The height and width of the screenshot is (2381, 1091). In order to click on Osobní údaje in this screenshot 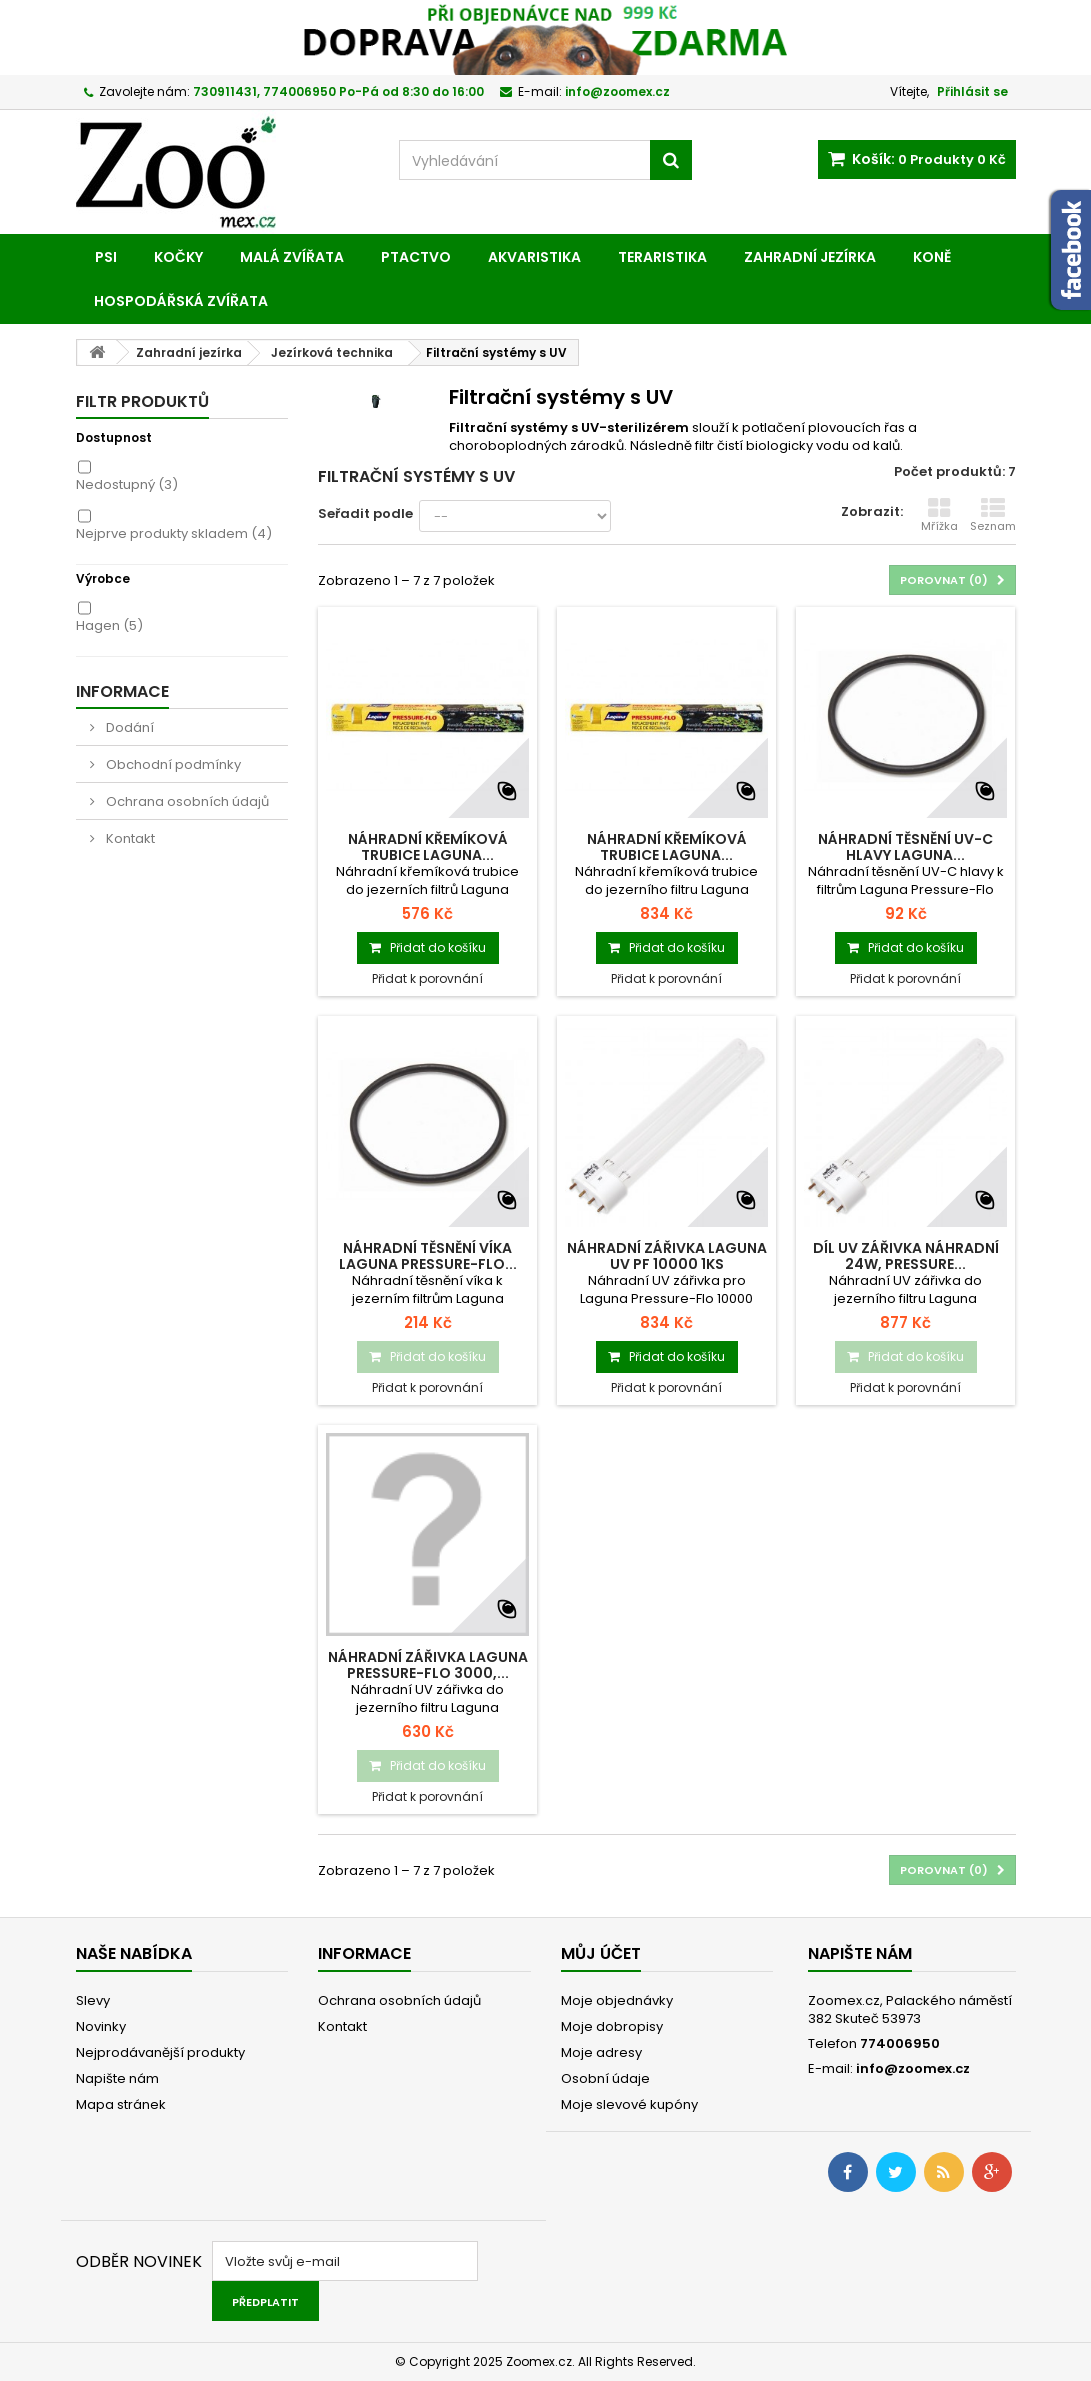, I will do `click(605, 2078)`.